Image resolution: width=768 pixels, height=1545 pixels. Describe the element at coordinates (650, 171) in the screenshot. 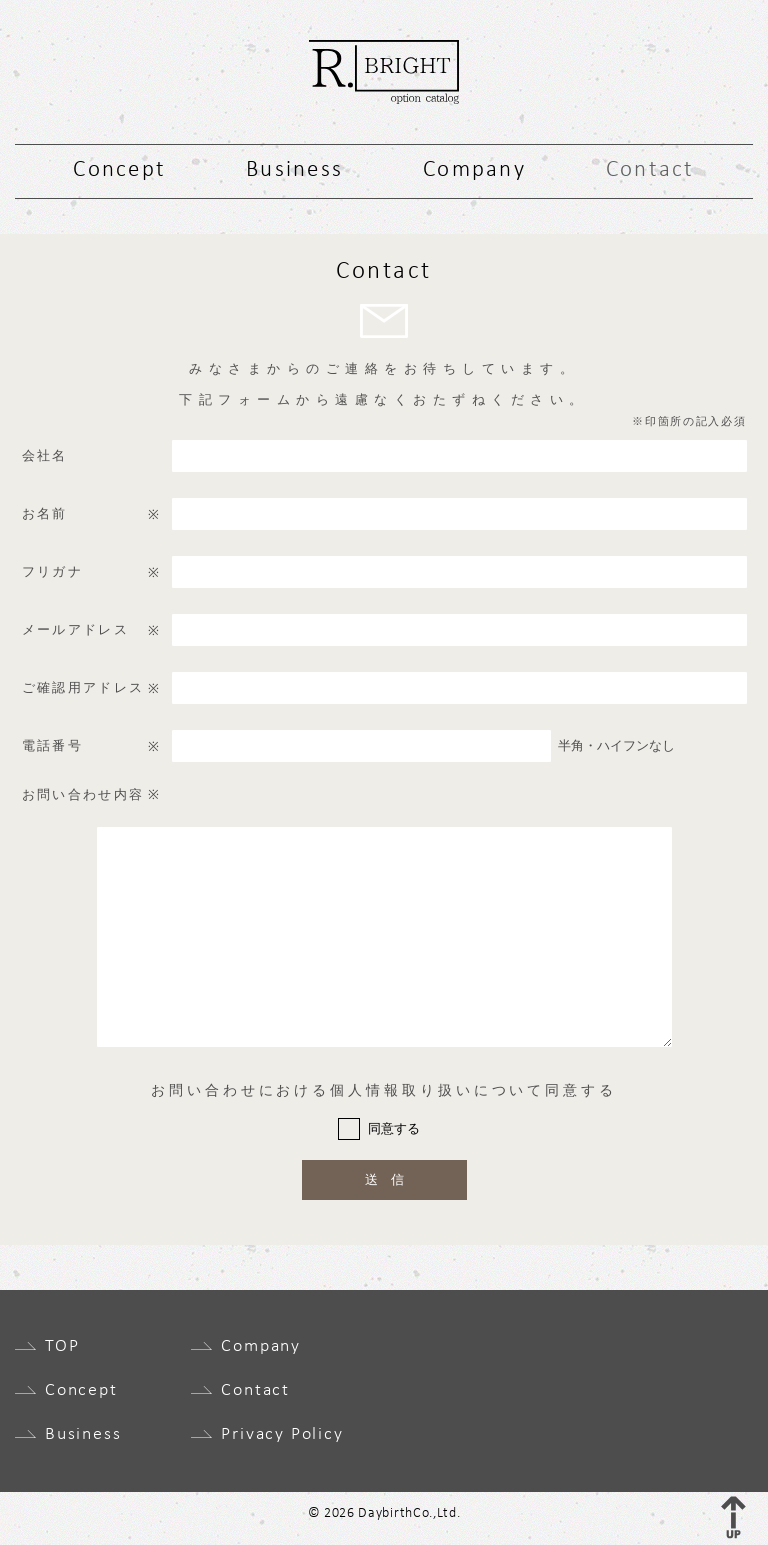

I see `Contact` at that location.